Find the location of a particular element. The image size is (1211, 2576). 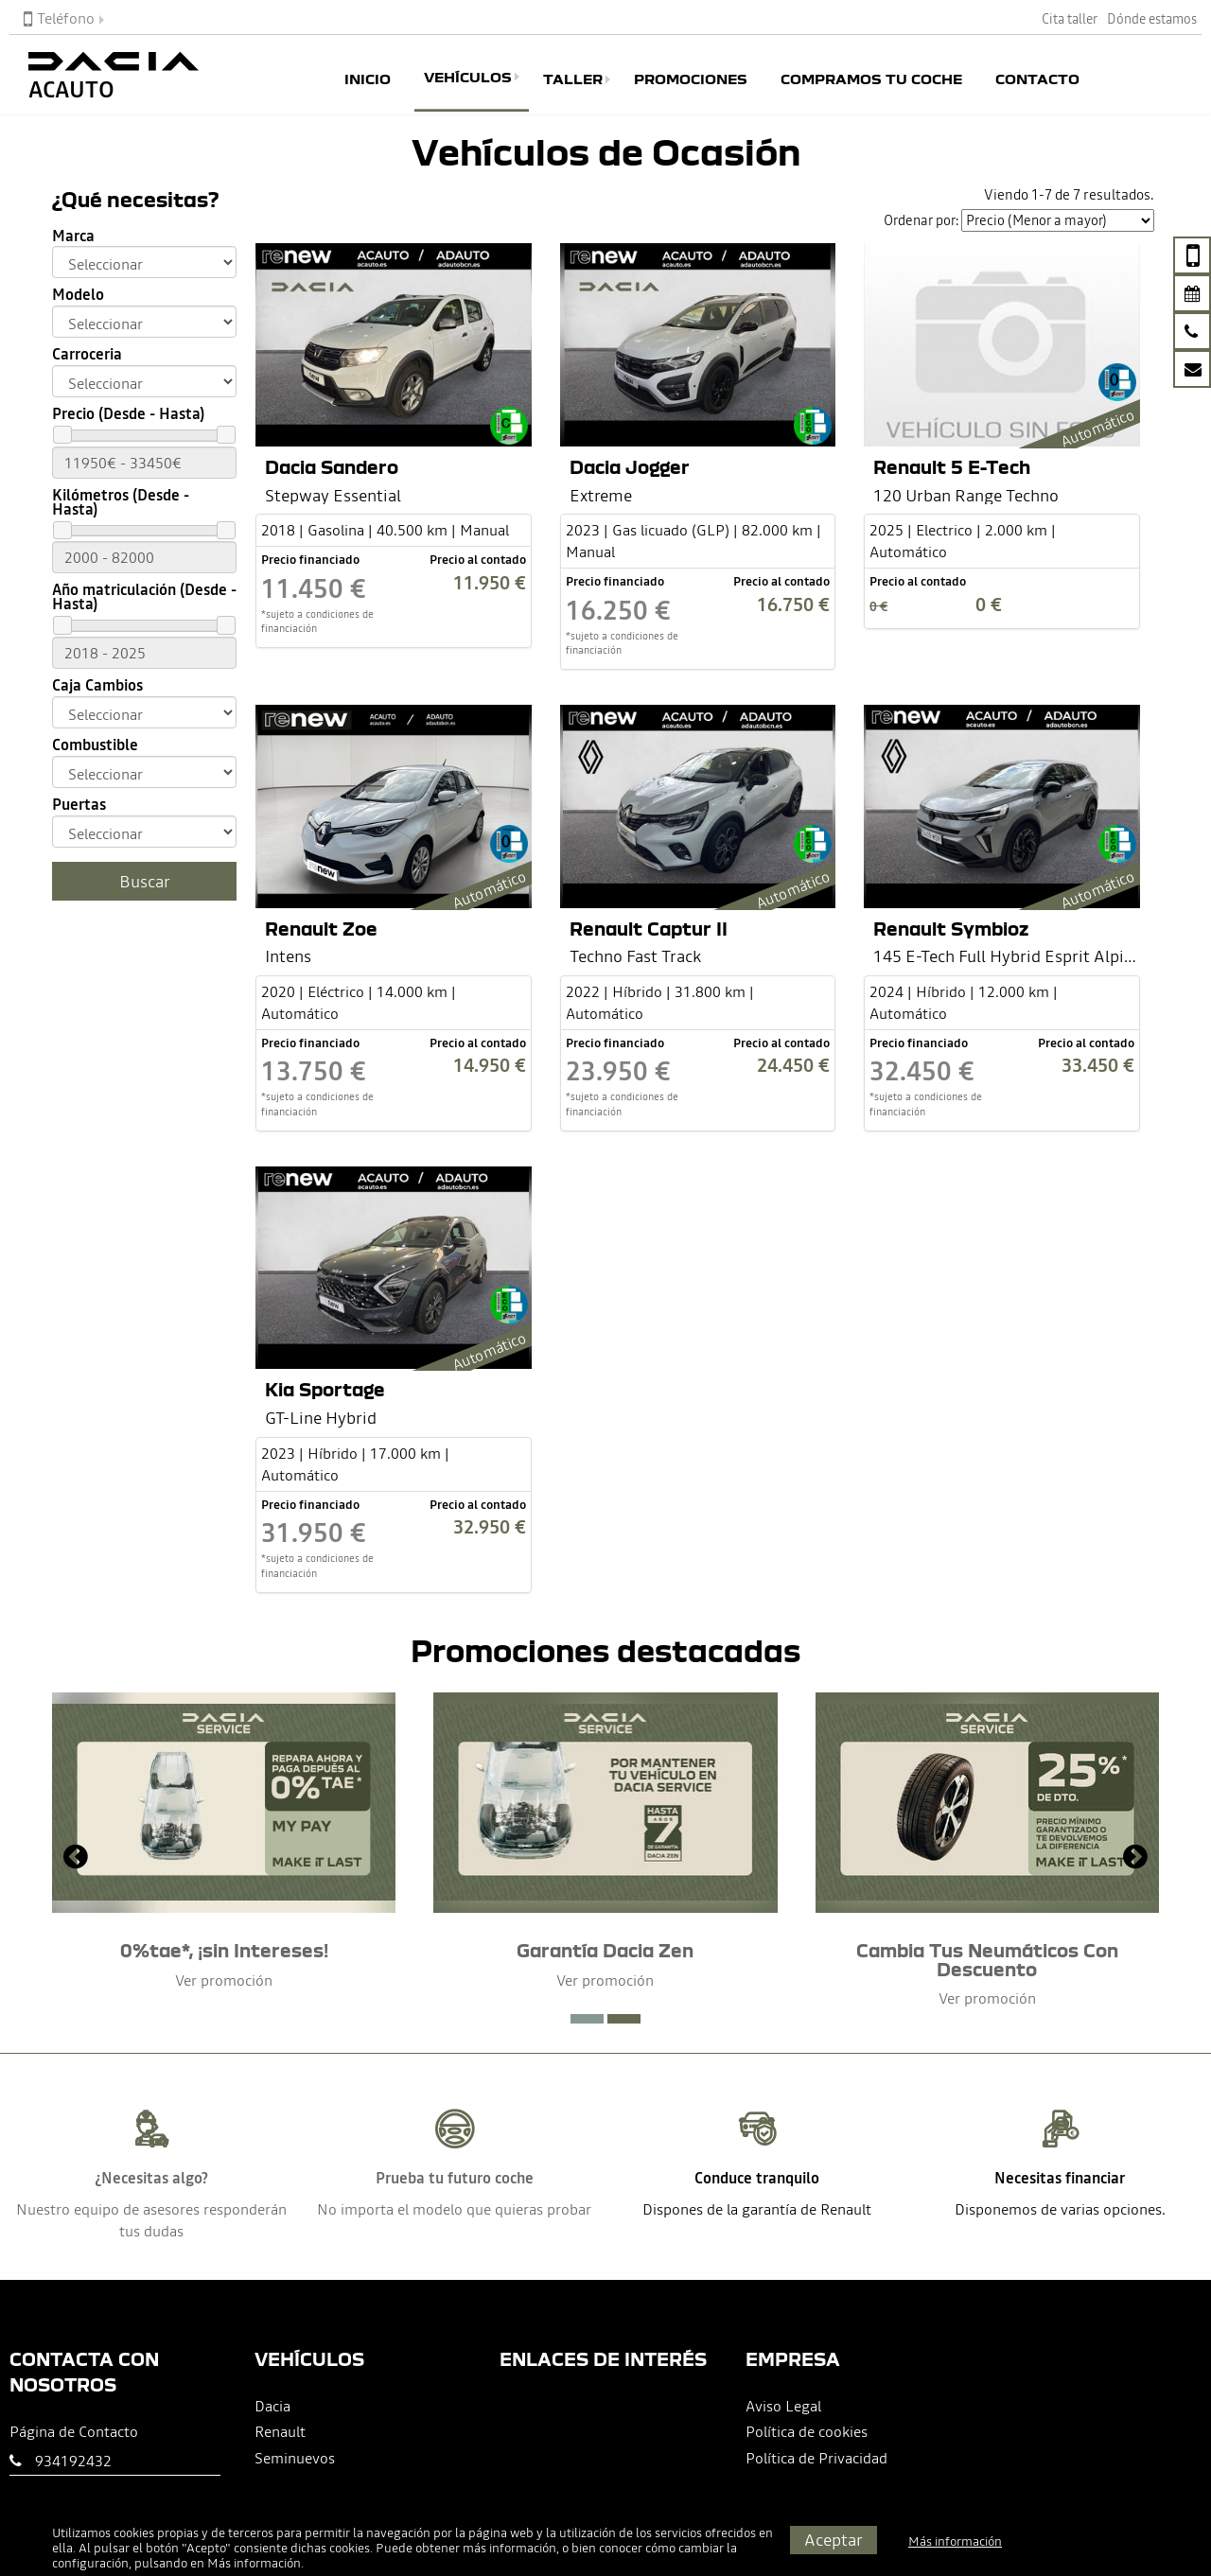

Seminuevos is located at coordinates (294, 2457).